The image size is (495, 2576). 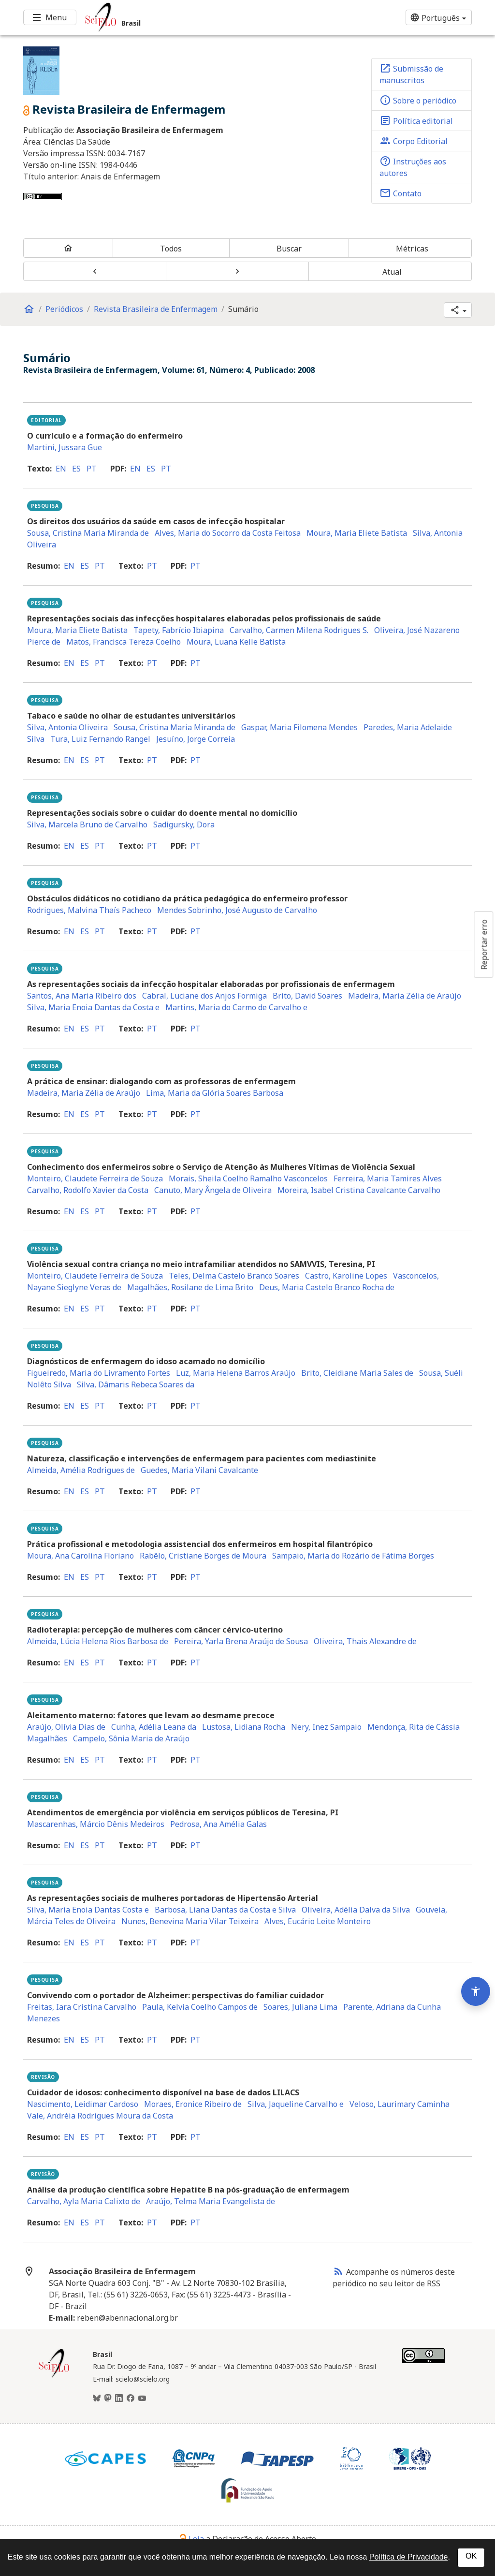 What do you see at coordinates (87, 824) in the screenshot?
I see `Silva, Marcela Bruno de Carvalho` at bounding box center [87, 824].